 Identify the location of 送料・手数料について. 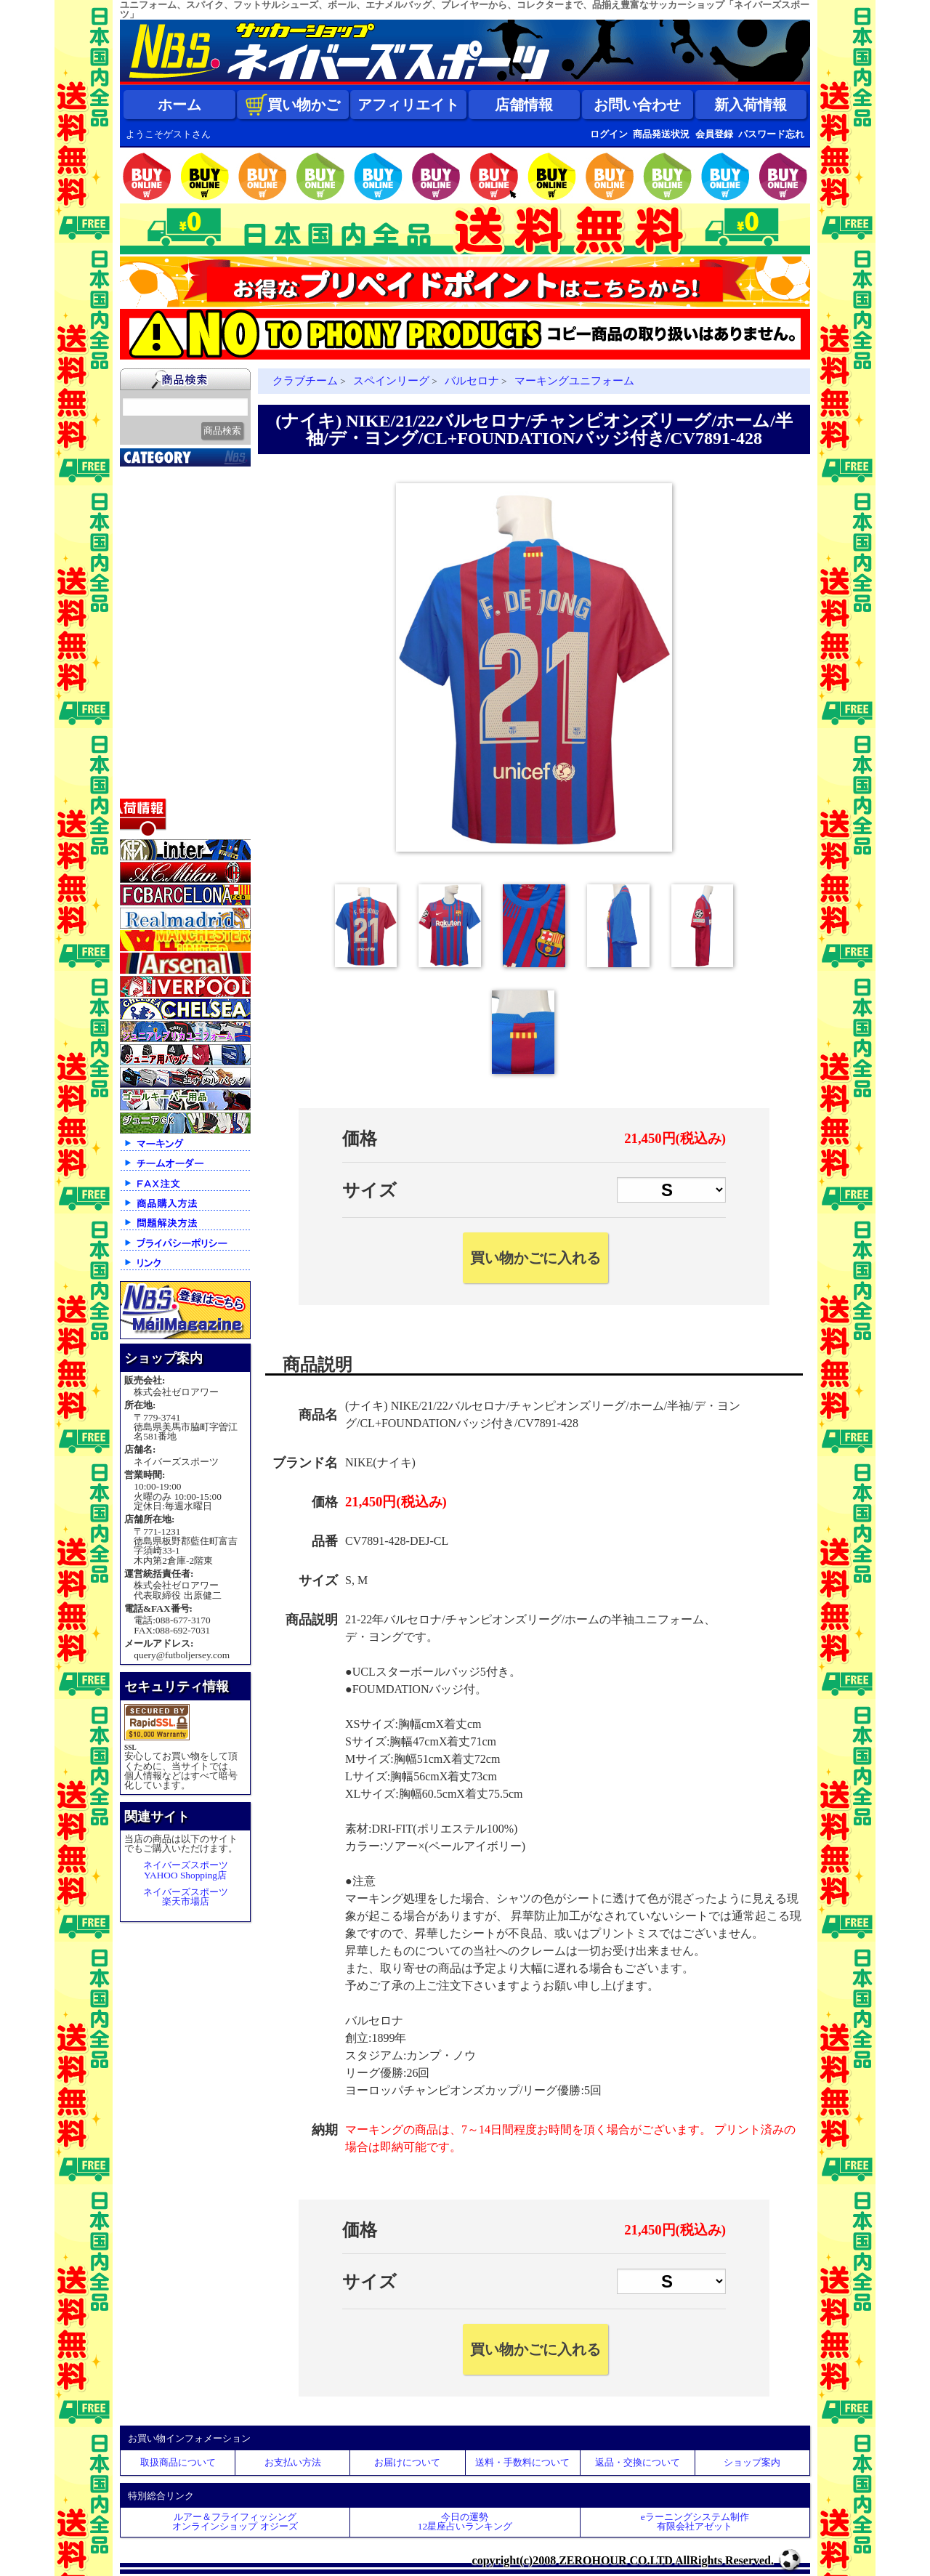
(522, 2462).